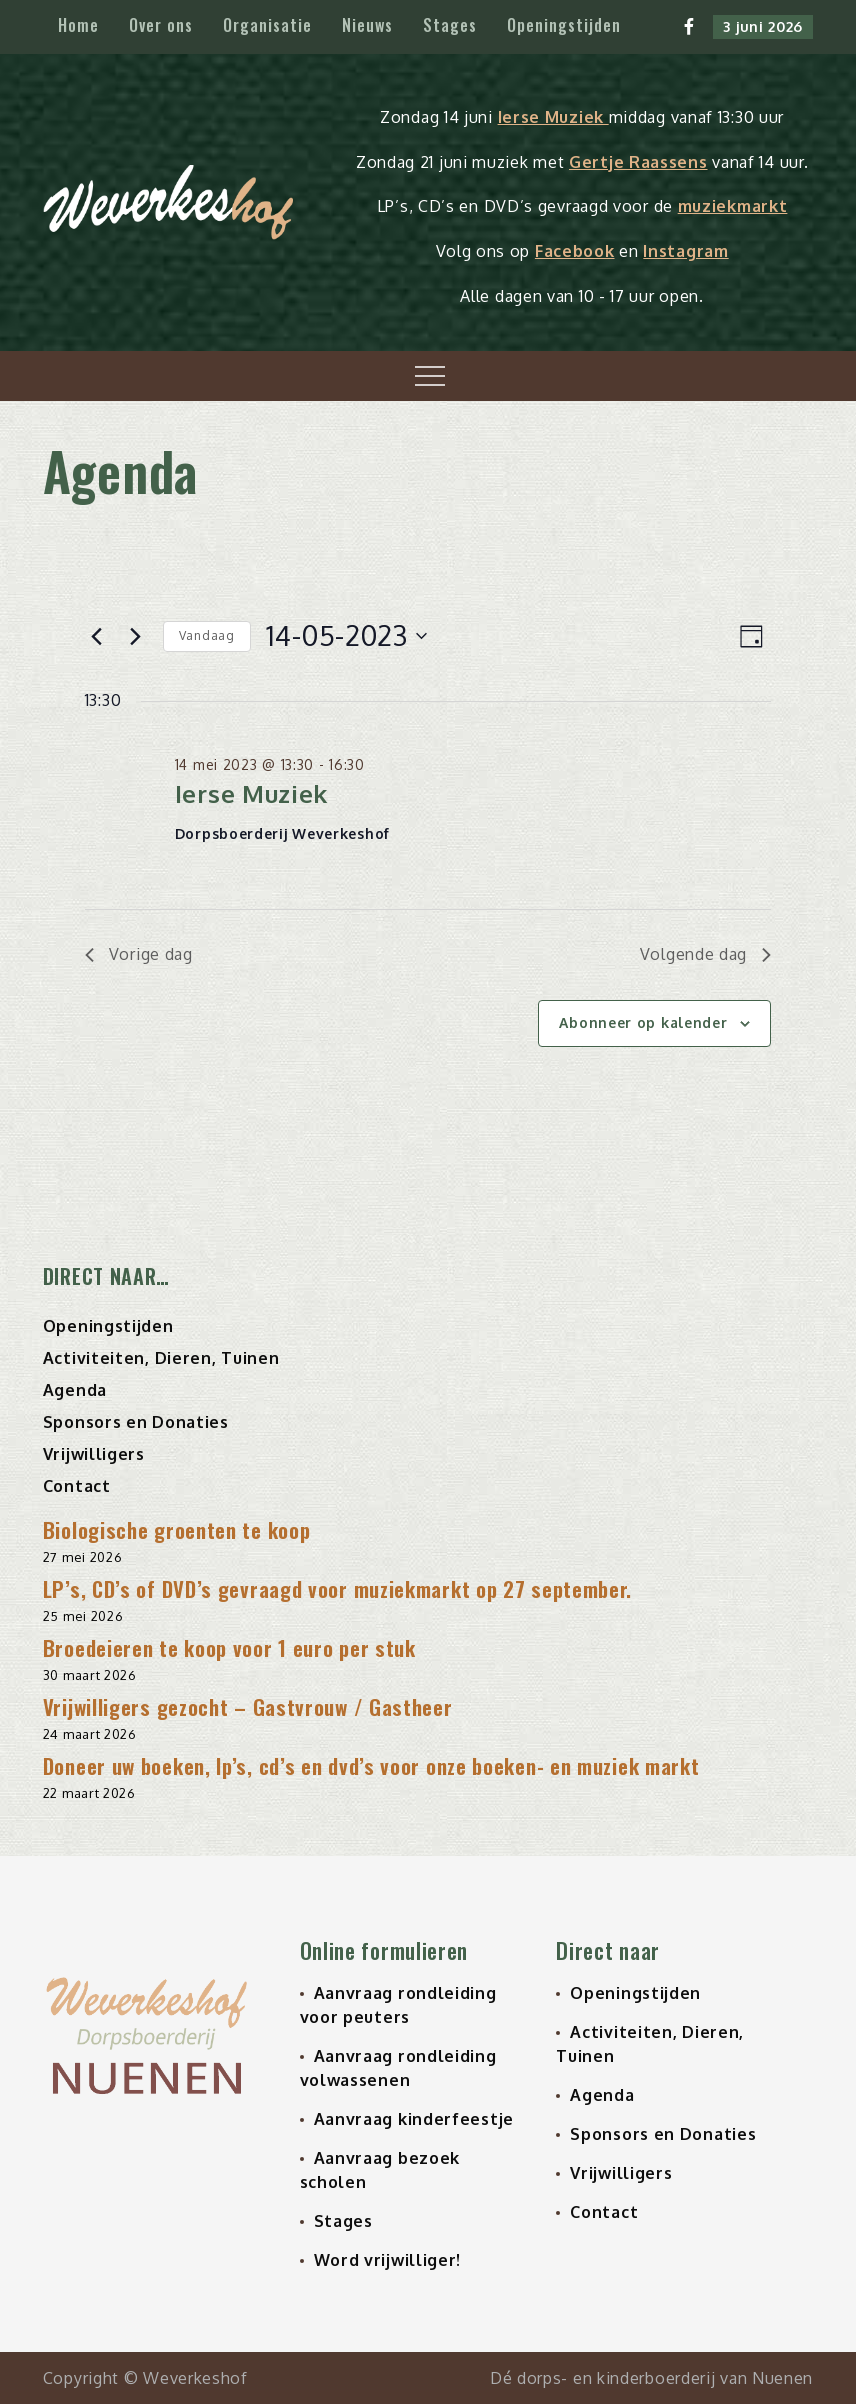 The image size is (856, 2404). What do you see at coordinates (414, 2119) in the screenshot?
I see `Aanvraag kinderfeestje` at bounding box center [414, 2119].